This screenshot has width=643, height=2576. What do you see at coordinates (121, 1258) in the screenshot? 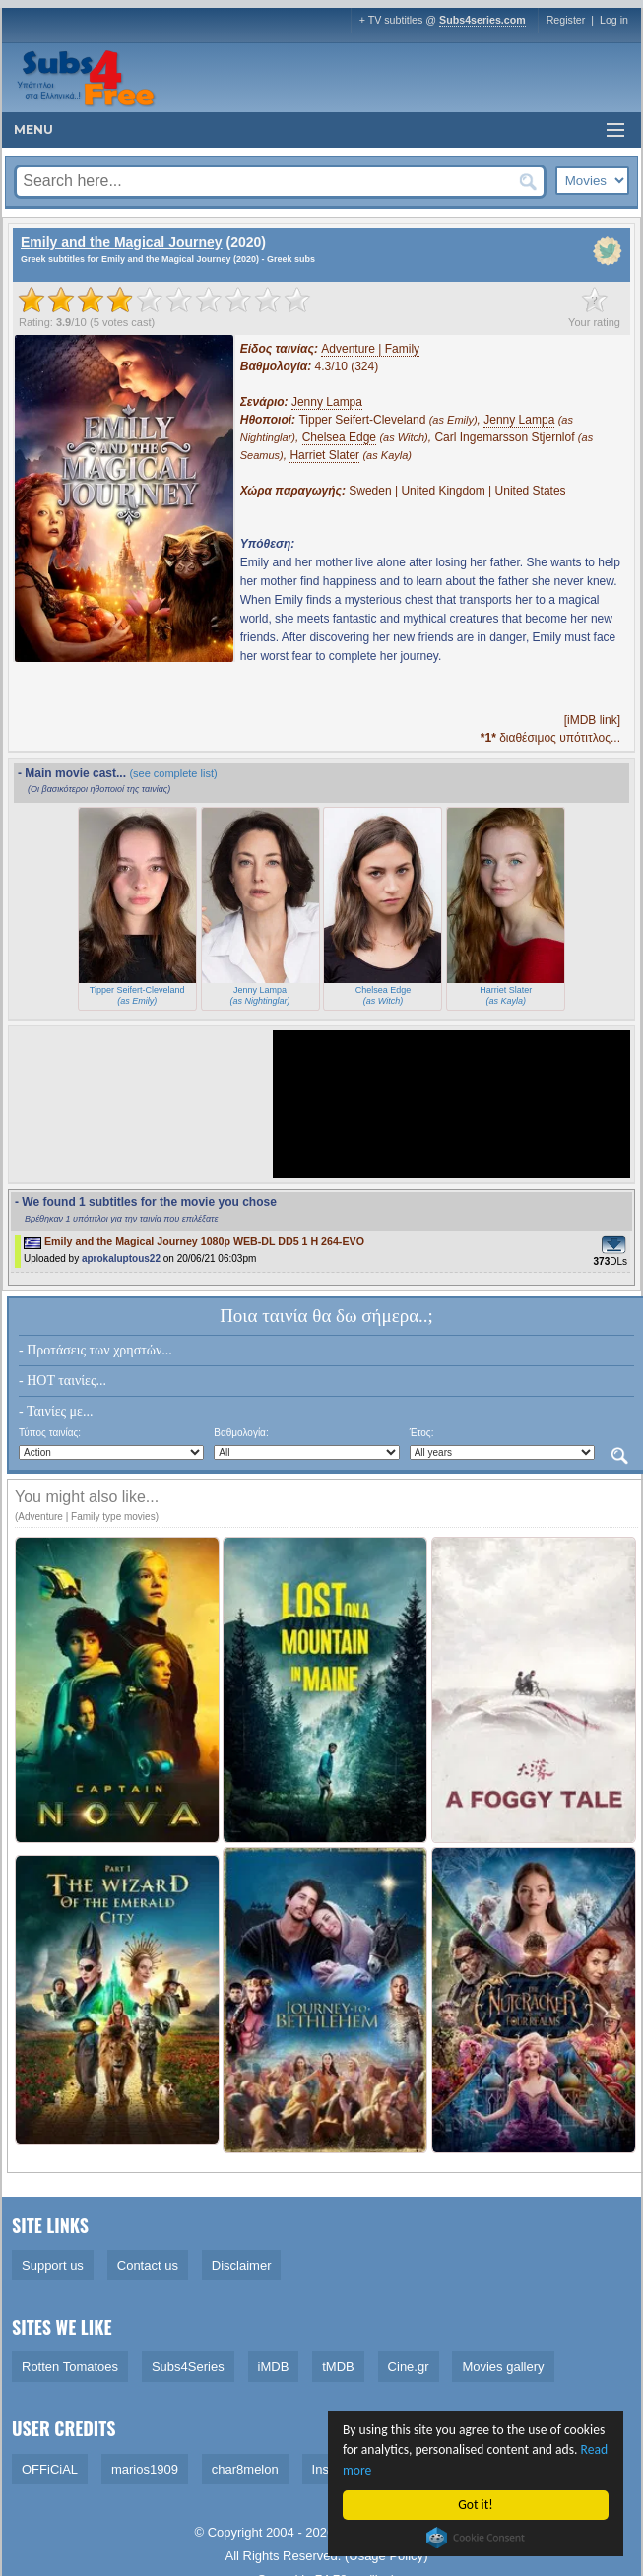
I see `aprokaluptous22` at bounding box center [121, 1258].